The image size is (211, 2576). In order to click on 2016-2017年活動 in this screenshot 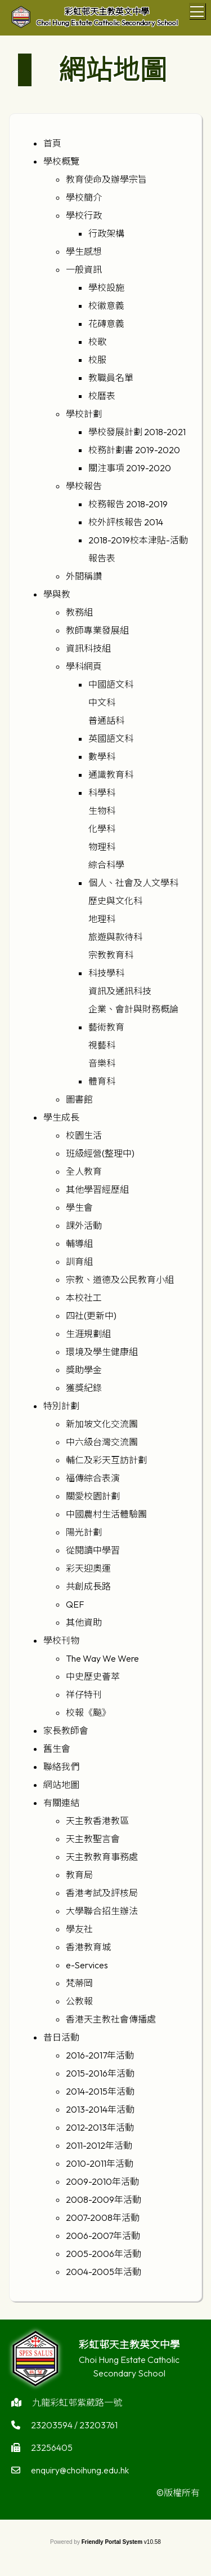, I will do `click(100, 2055)`.